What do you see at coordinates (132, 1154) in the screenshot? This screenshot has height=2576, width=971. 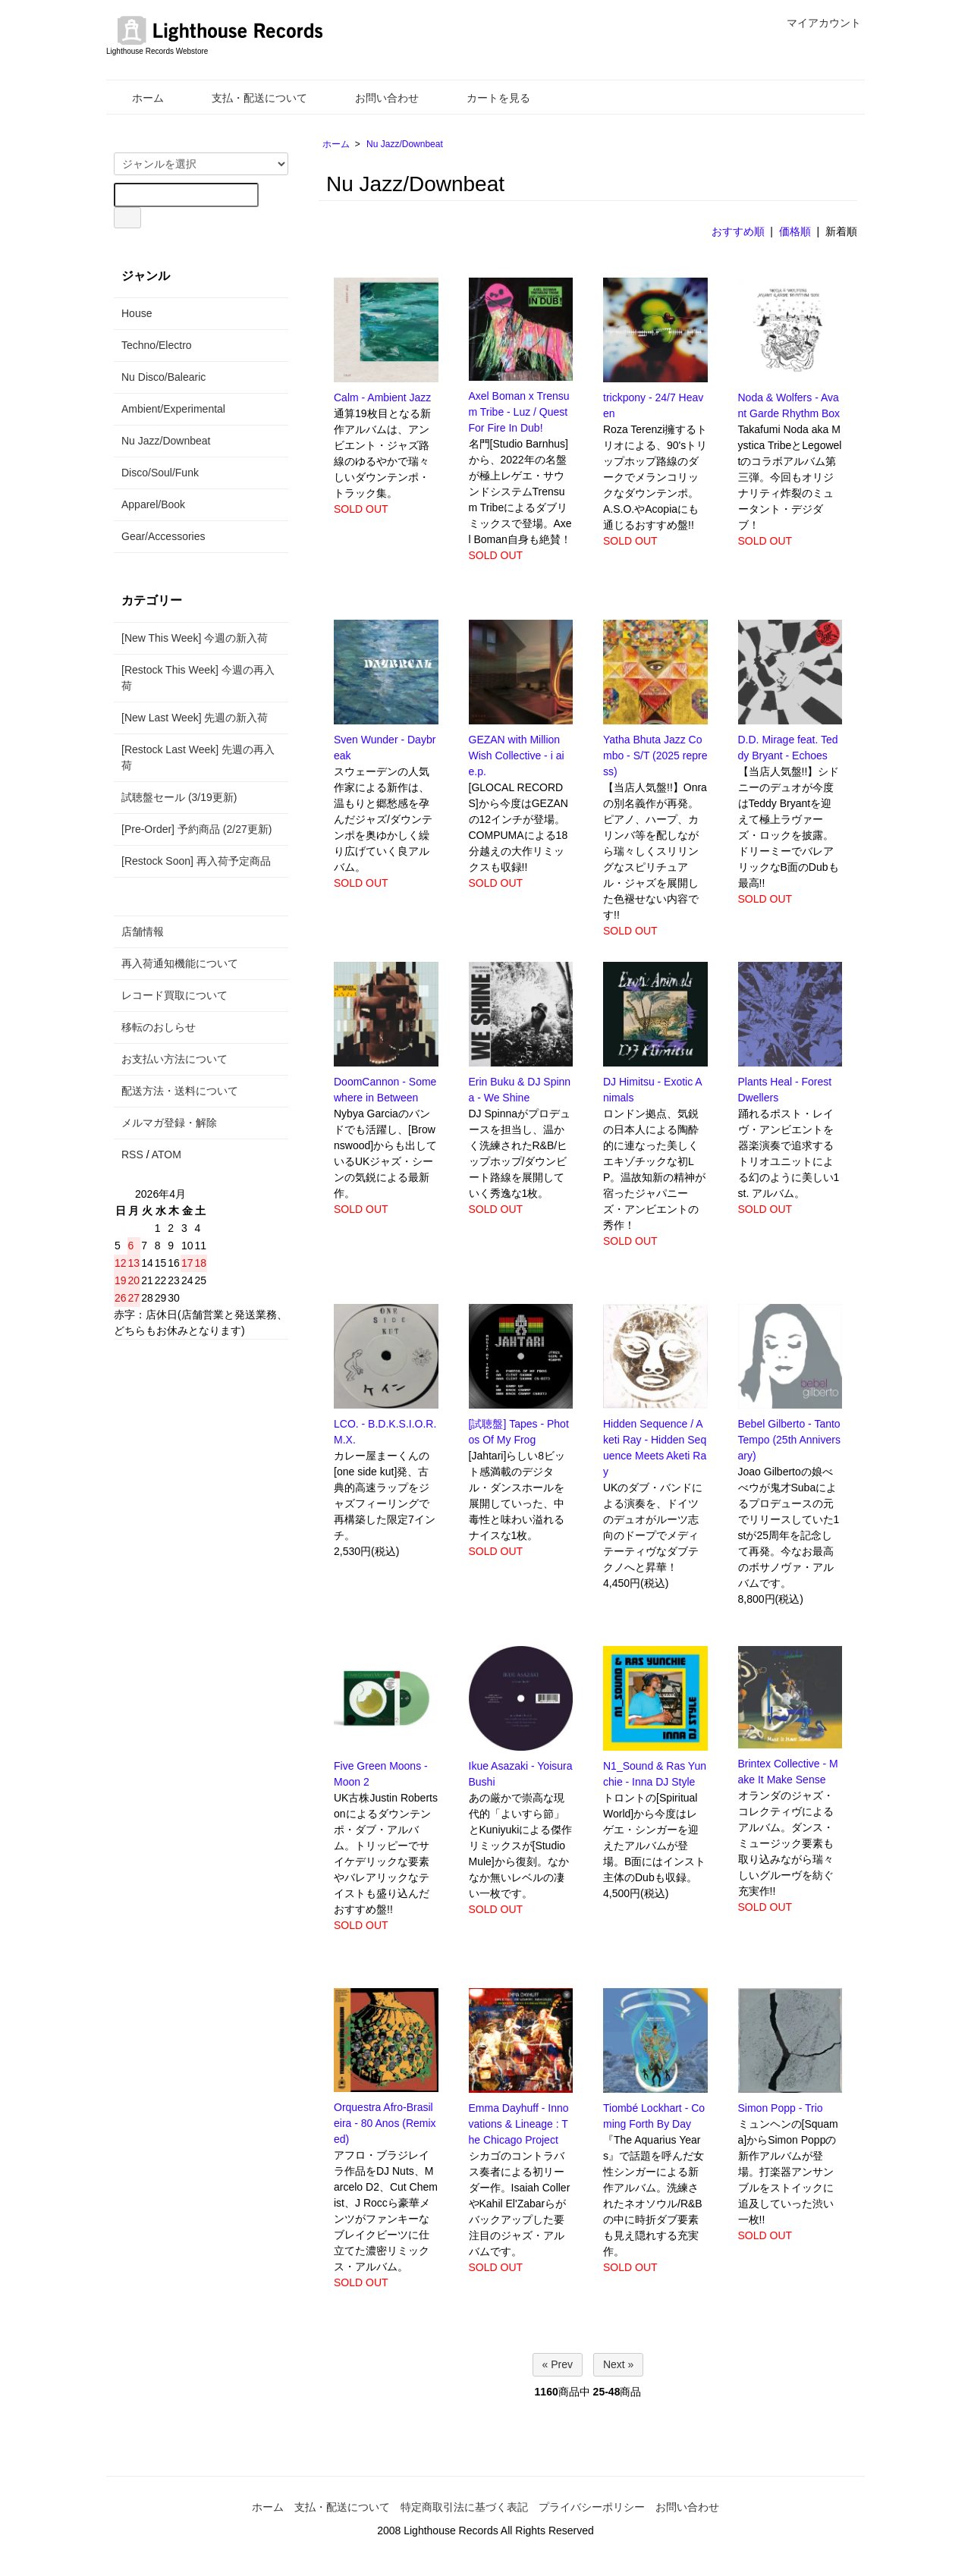 I see `RSS` at bounding box center [132, 1154].